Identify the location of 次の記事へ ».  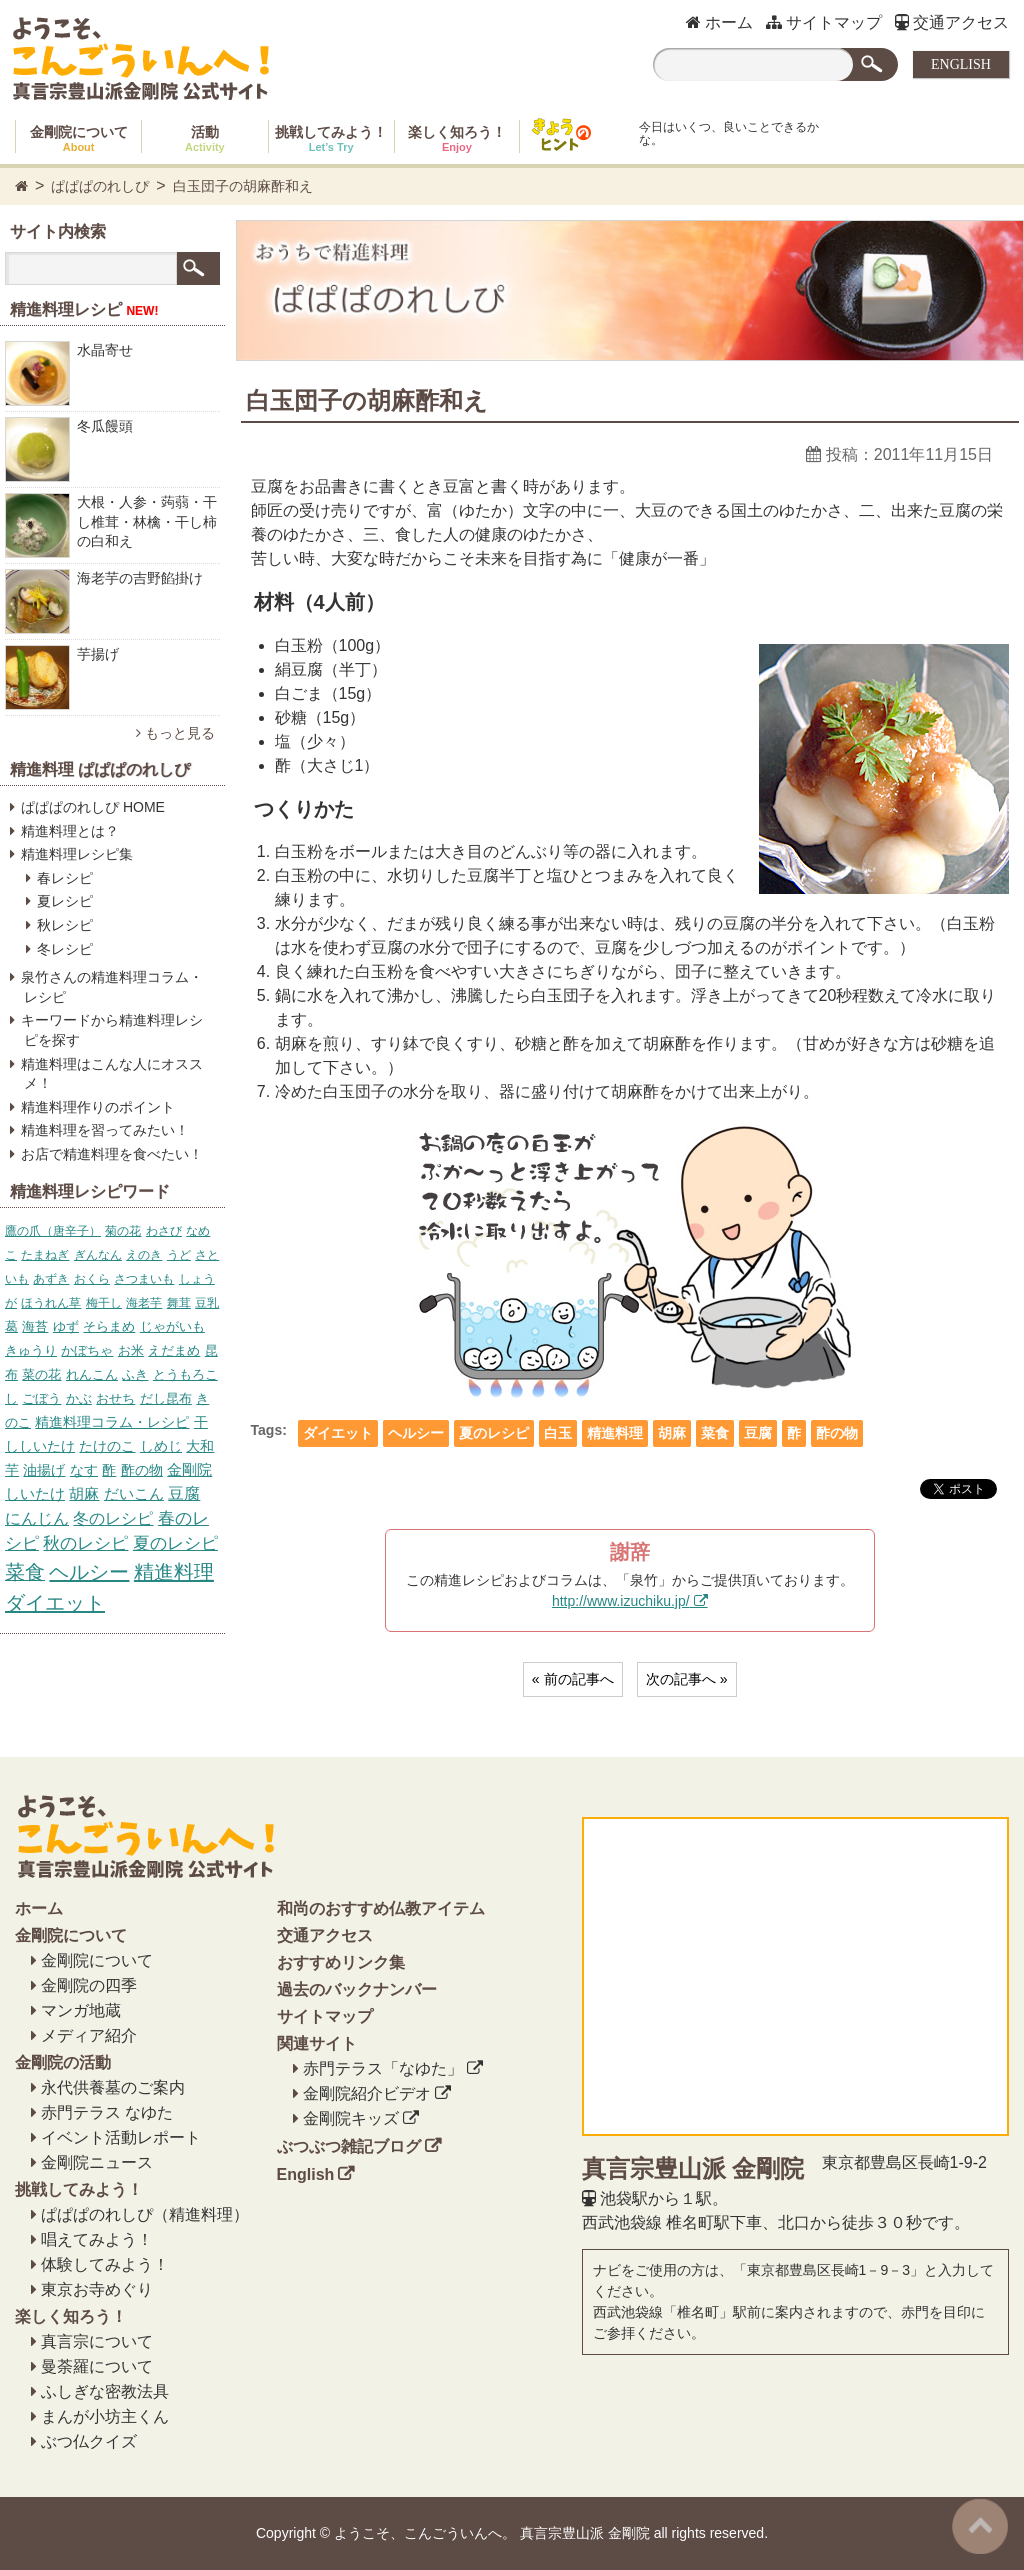
(687, 1679).